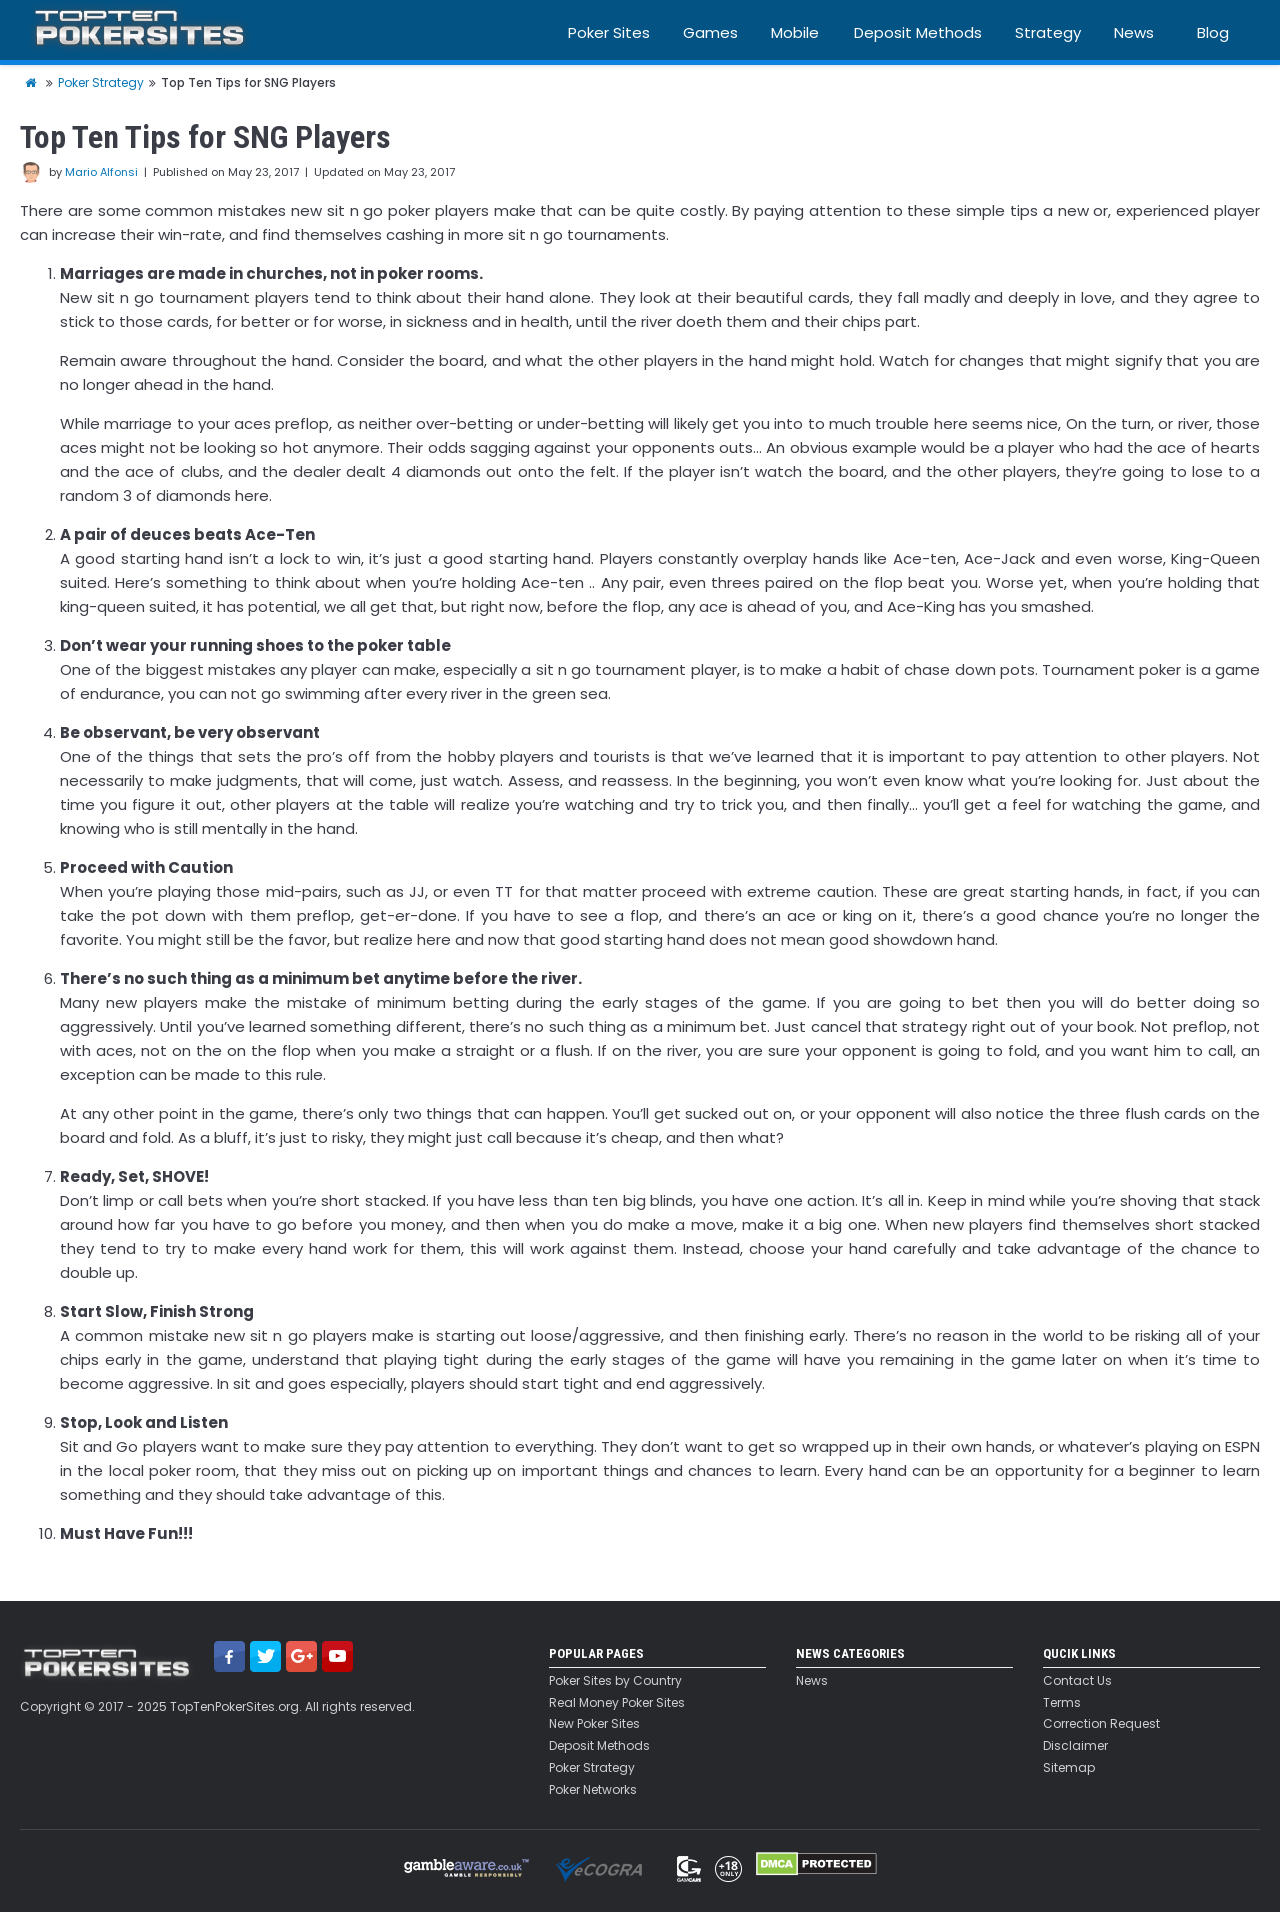  Describe the element at coordinates (1075, 1746) in the screenshot. I see `Disclaimer` at that location.